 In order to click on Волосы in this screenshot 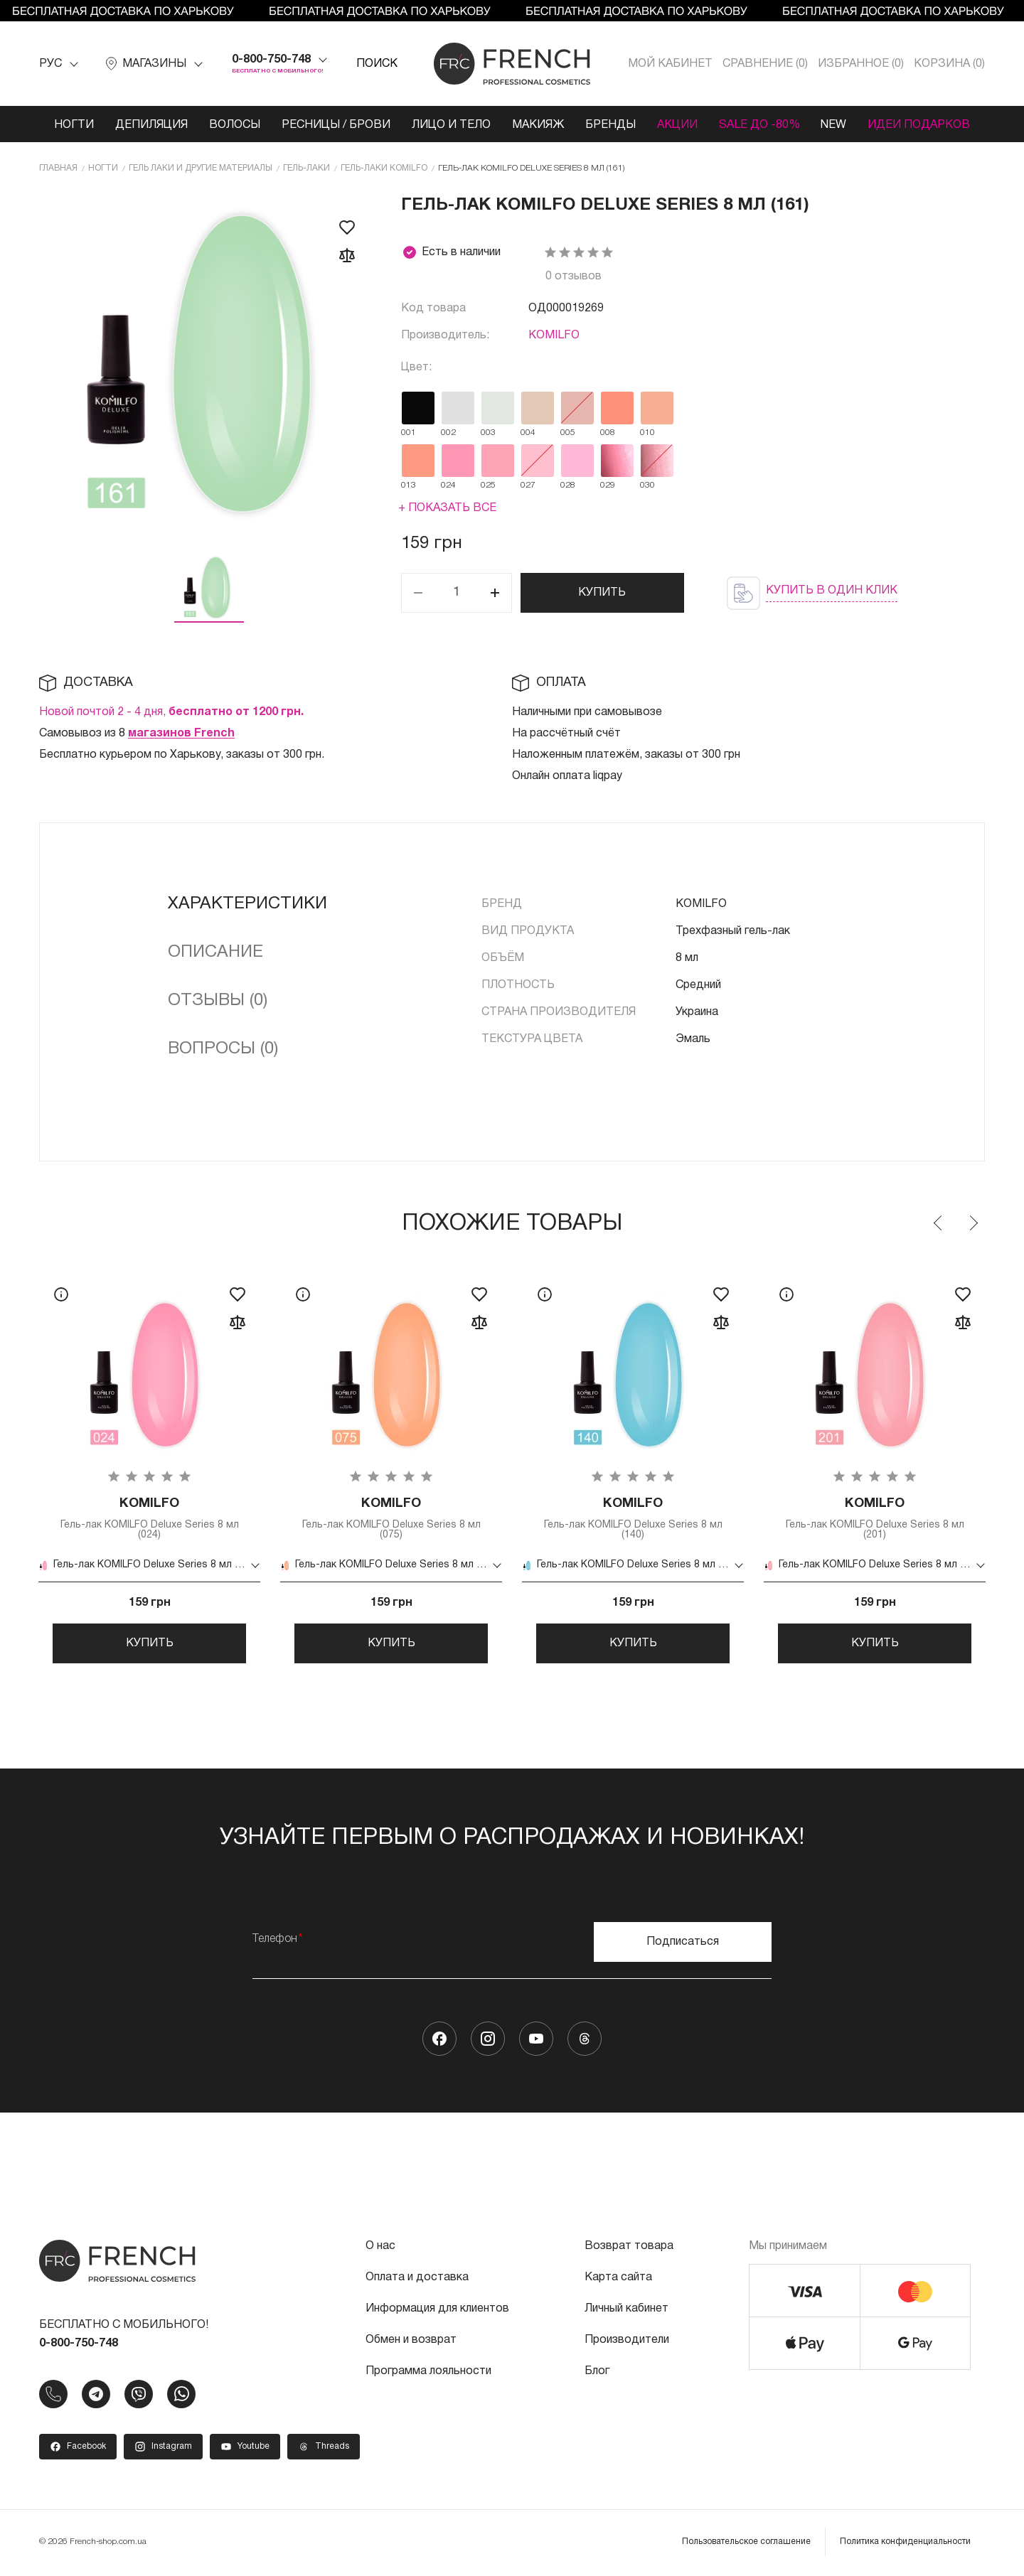, I will do `click(234, 125)`.